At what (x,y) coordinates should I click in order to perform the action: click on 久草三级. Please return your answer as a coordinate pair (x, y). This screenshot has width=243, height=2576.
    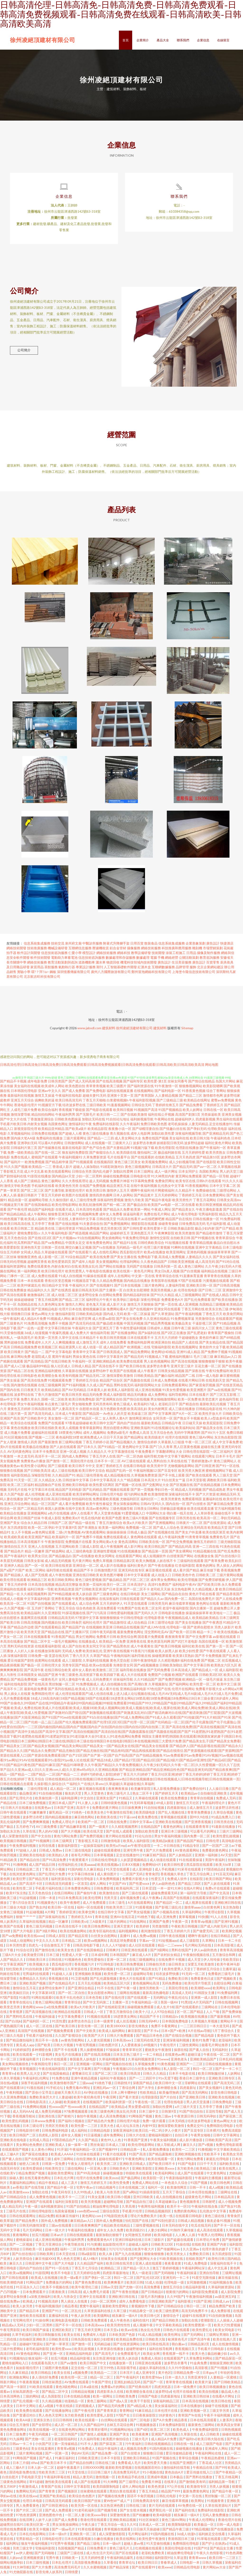
    Looking at the image, I should click on (120, 2312).